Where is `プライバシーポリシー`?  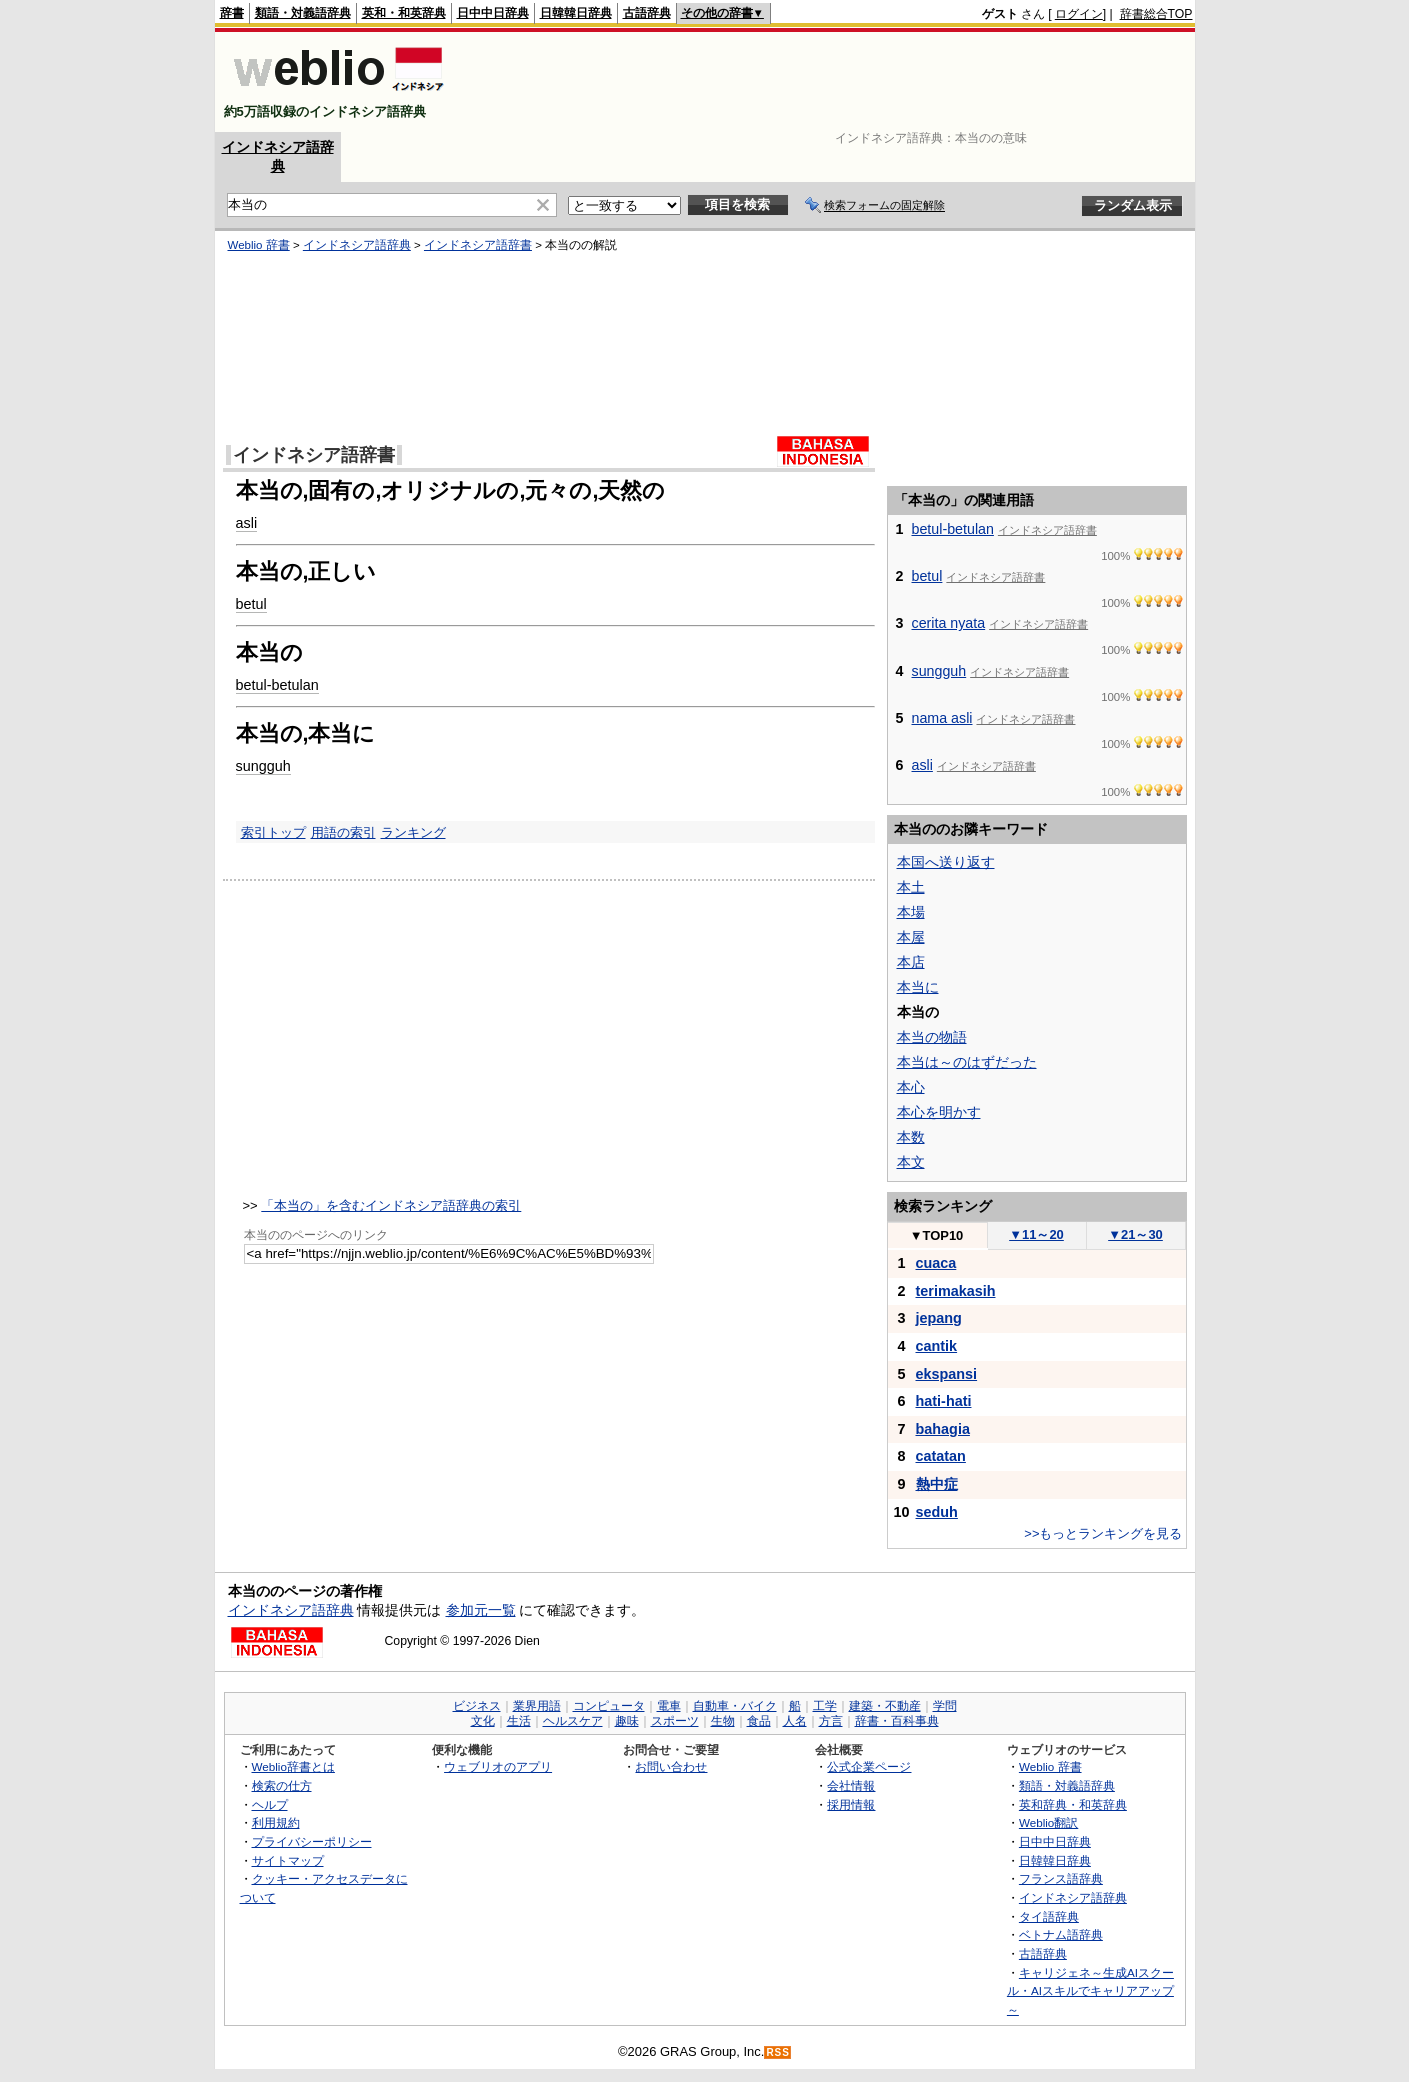
プライバシーポリシー is located at coordinates (312, 1841).